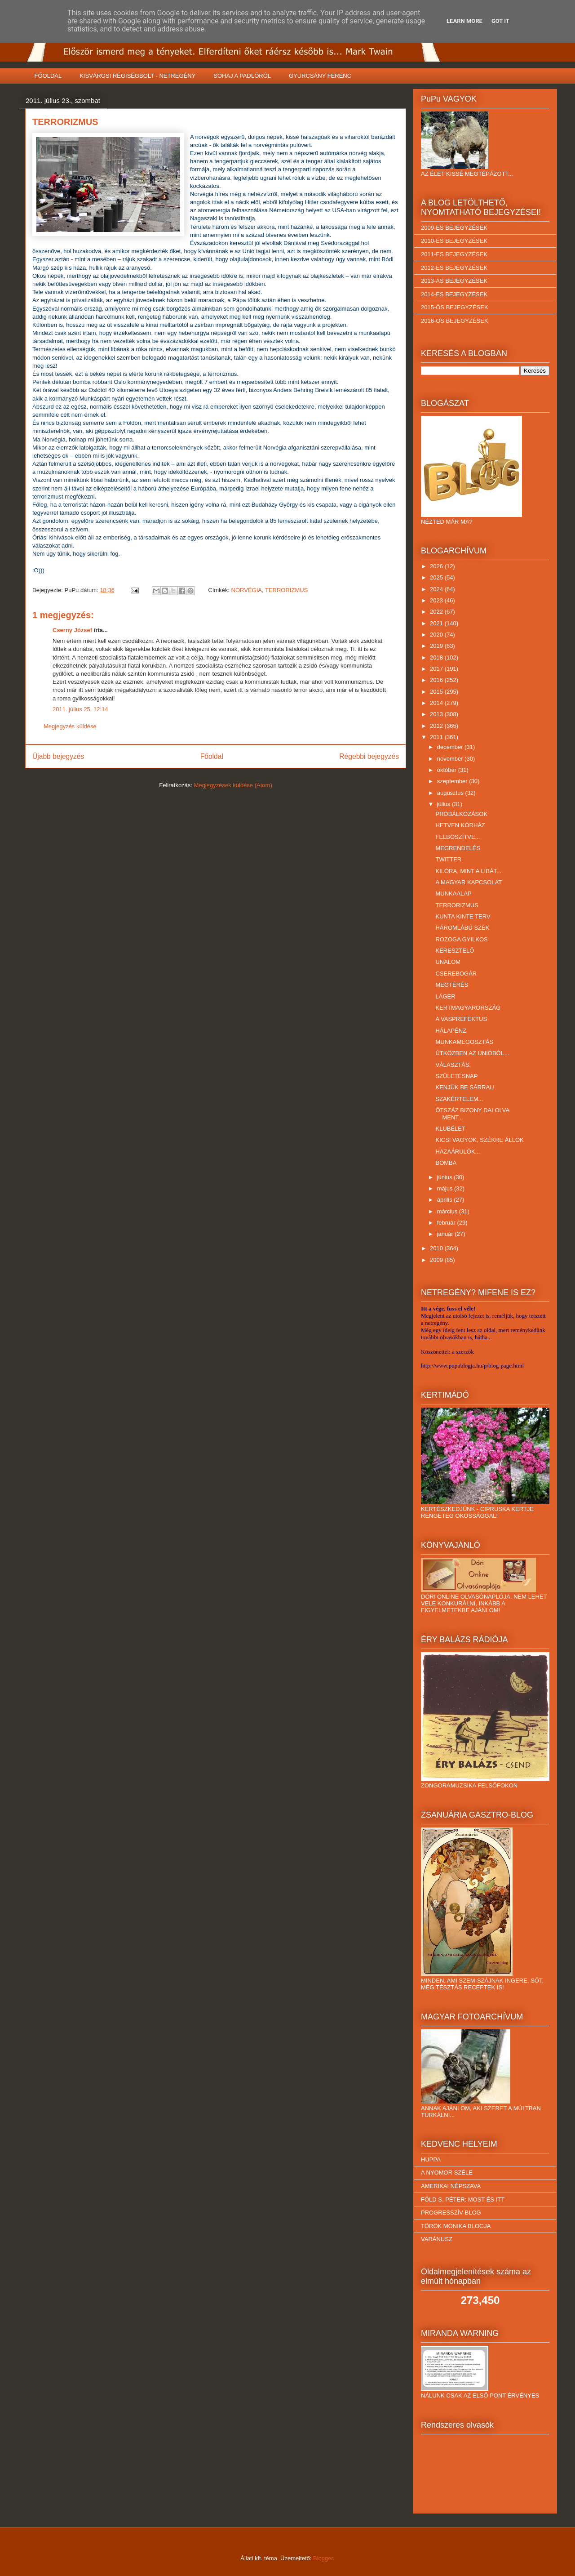  What do you see at coordinates (437, 611) in the screenshot?
I see `2022` at bounding box center [437, 611].